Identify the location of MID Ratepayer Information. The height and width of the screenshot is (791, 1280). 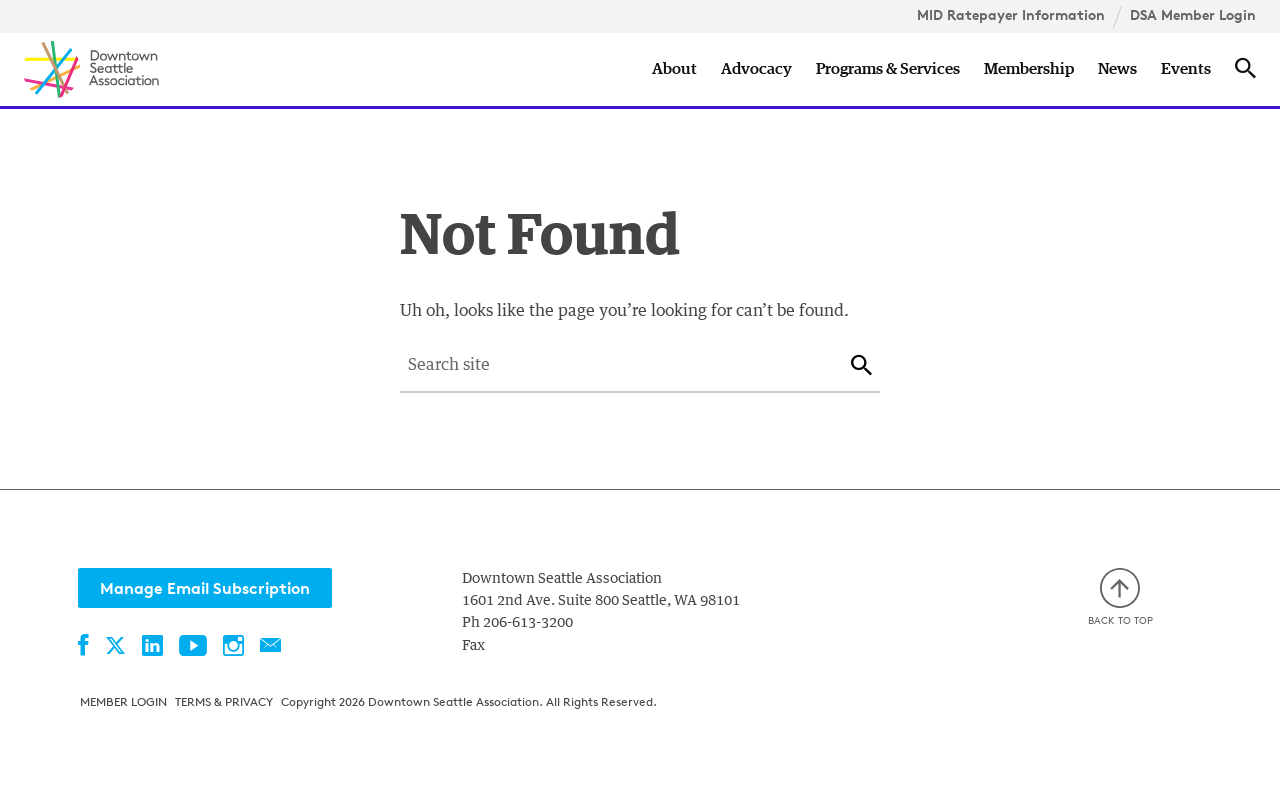
(1011, 15).